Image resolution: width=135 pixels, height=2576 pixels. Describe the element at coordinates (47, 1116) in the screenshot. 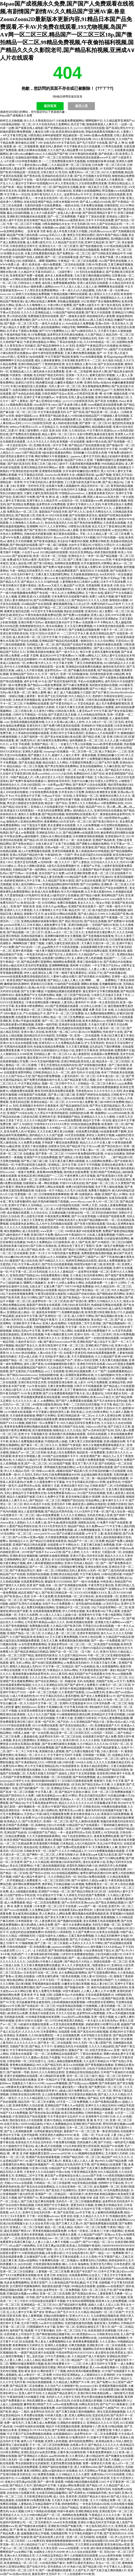

I see `亚洲性肉天堂` at that location.